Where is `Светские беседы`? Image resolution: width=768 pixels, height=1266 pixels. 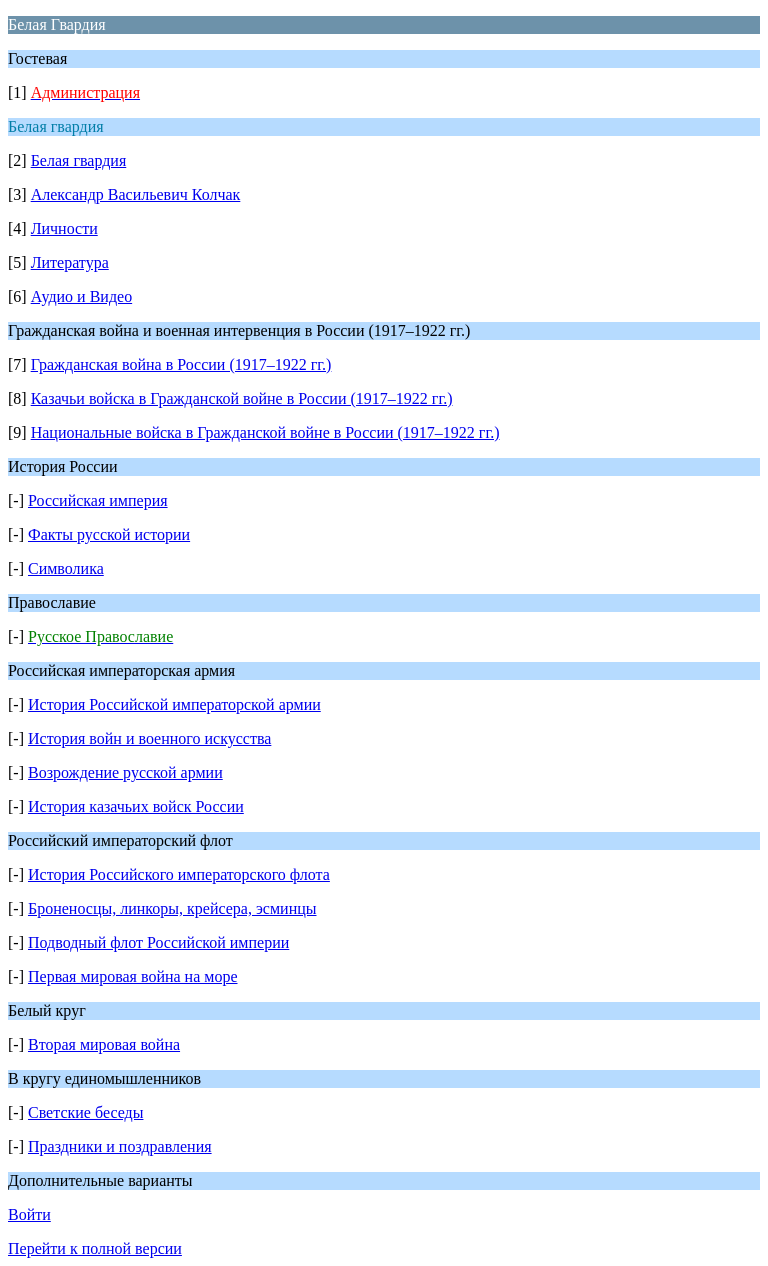 Светские беседы is located at coordinates (85, 1112).